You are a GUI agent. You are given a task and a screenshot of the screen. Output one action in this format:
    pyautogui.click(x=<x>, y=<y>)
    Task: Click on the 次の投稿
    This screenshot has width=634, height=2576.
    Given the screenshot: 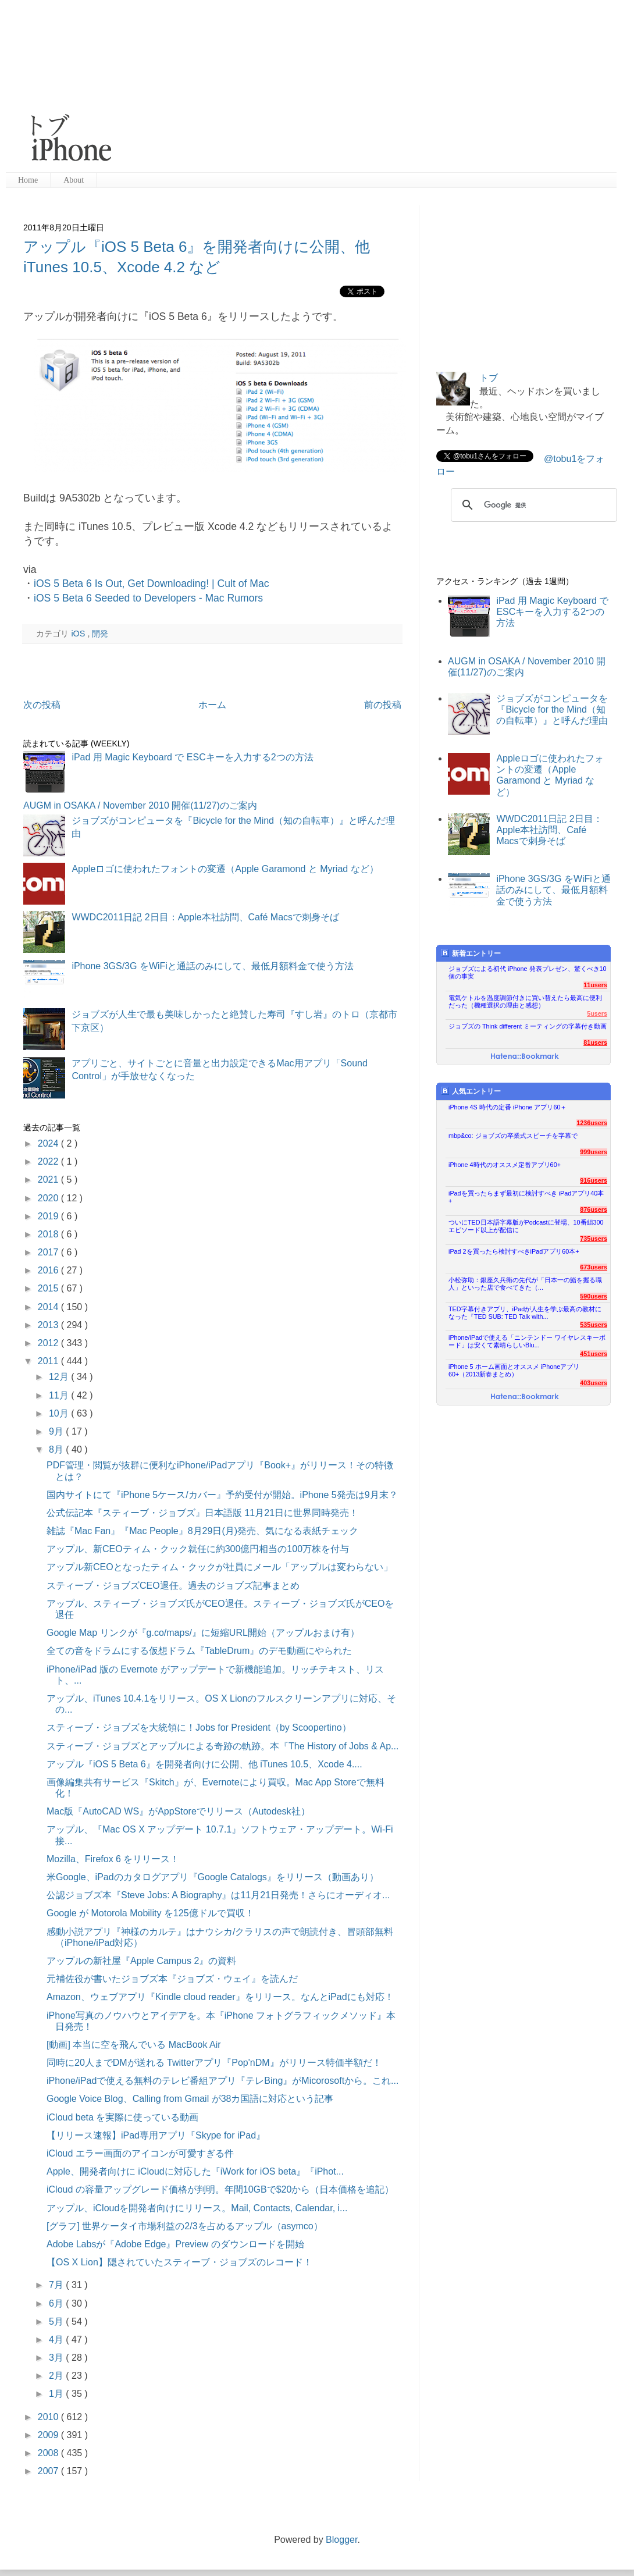 What is the action you would take?
    pyautogui.click(x=41, y=705)
    